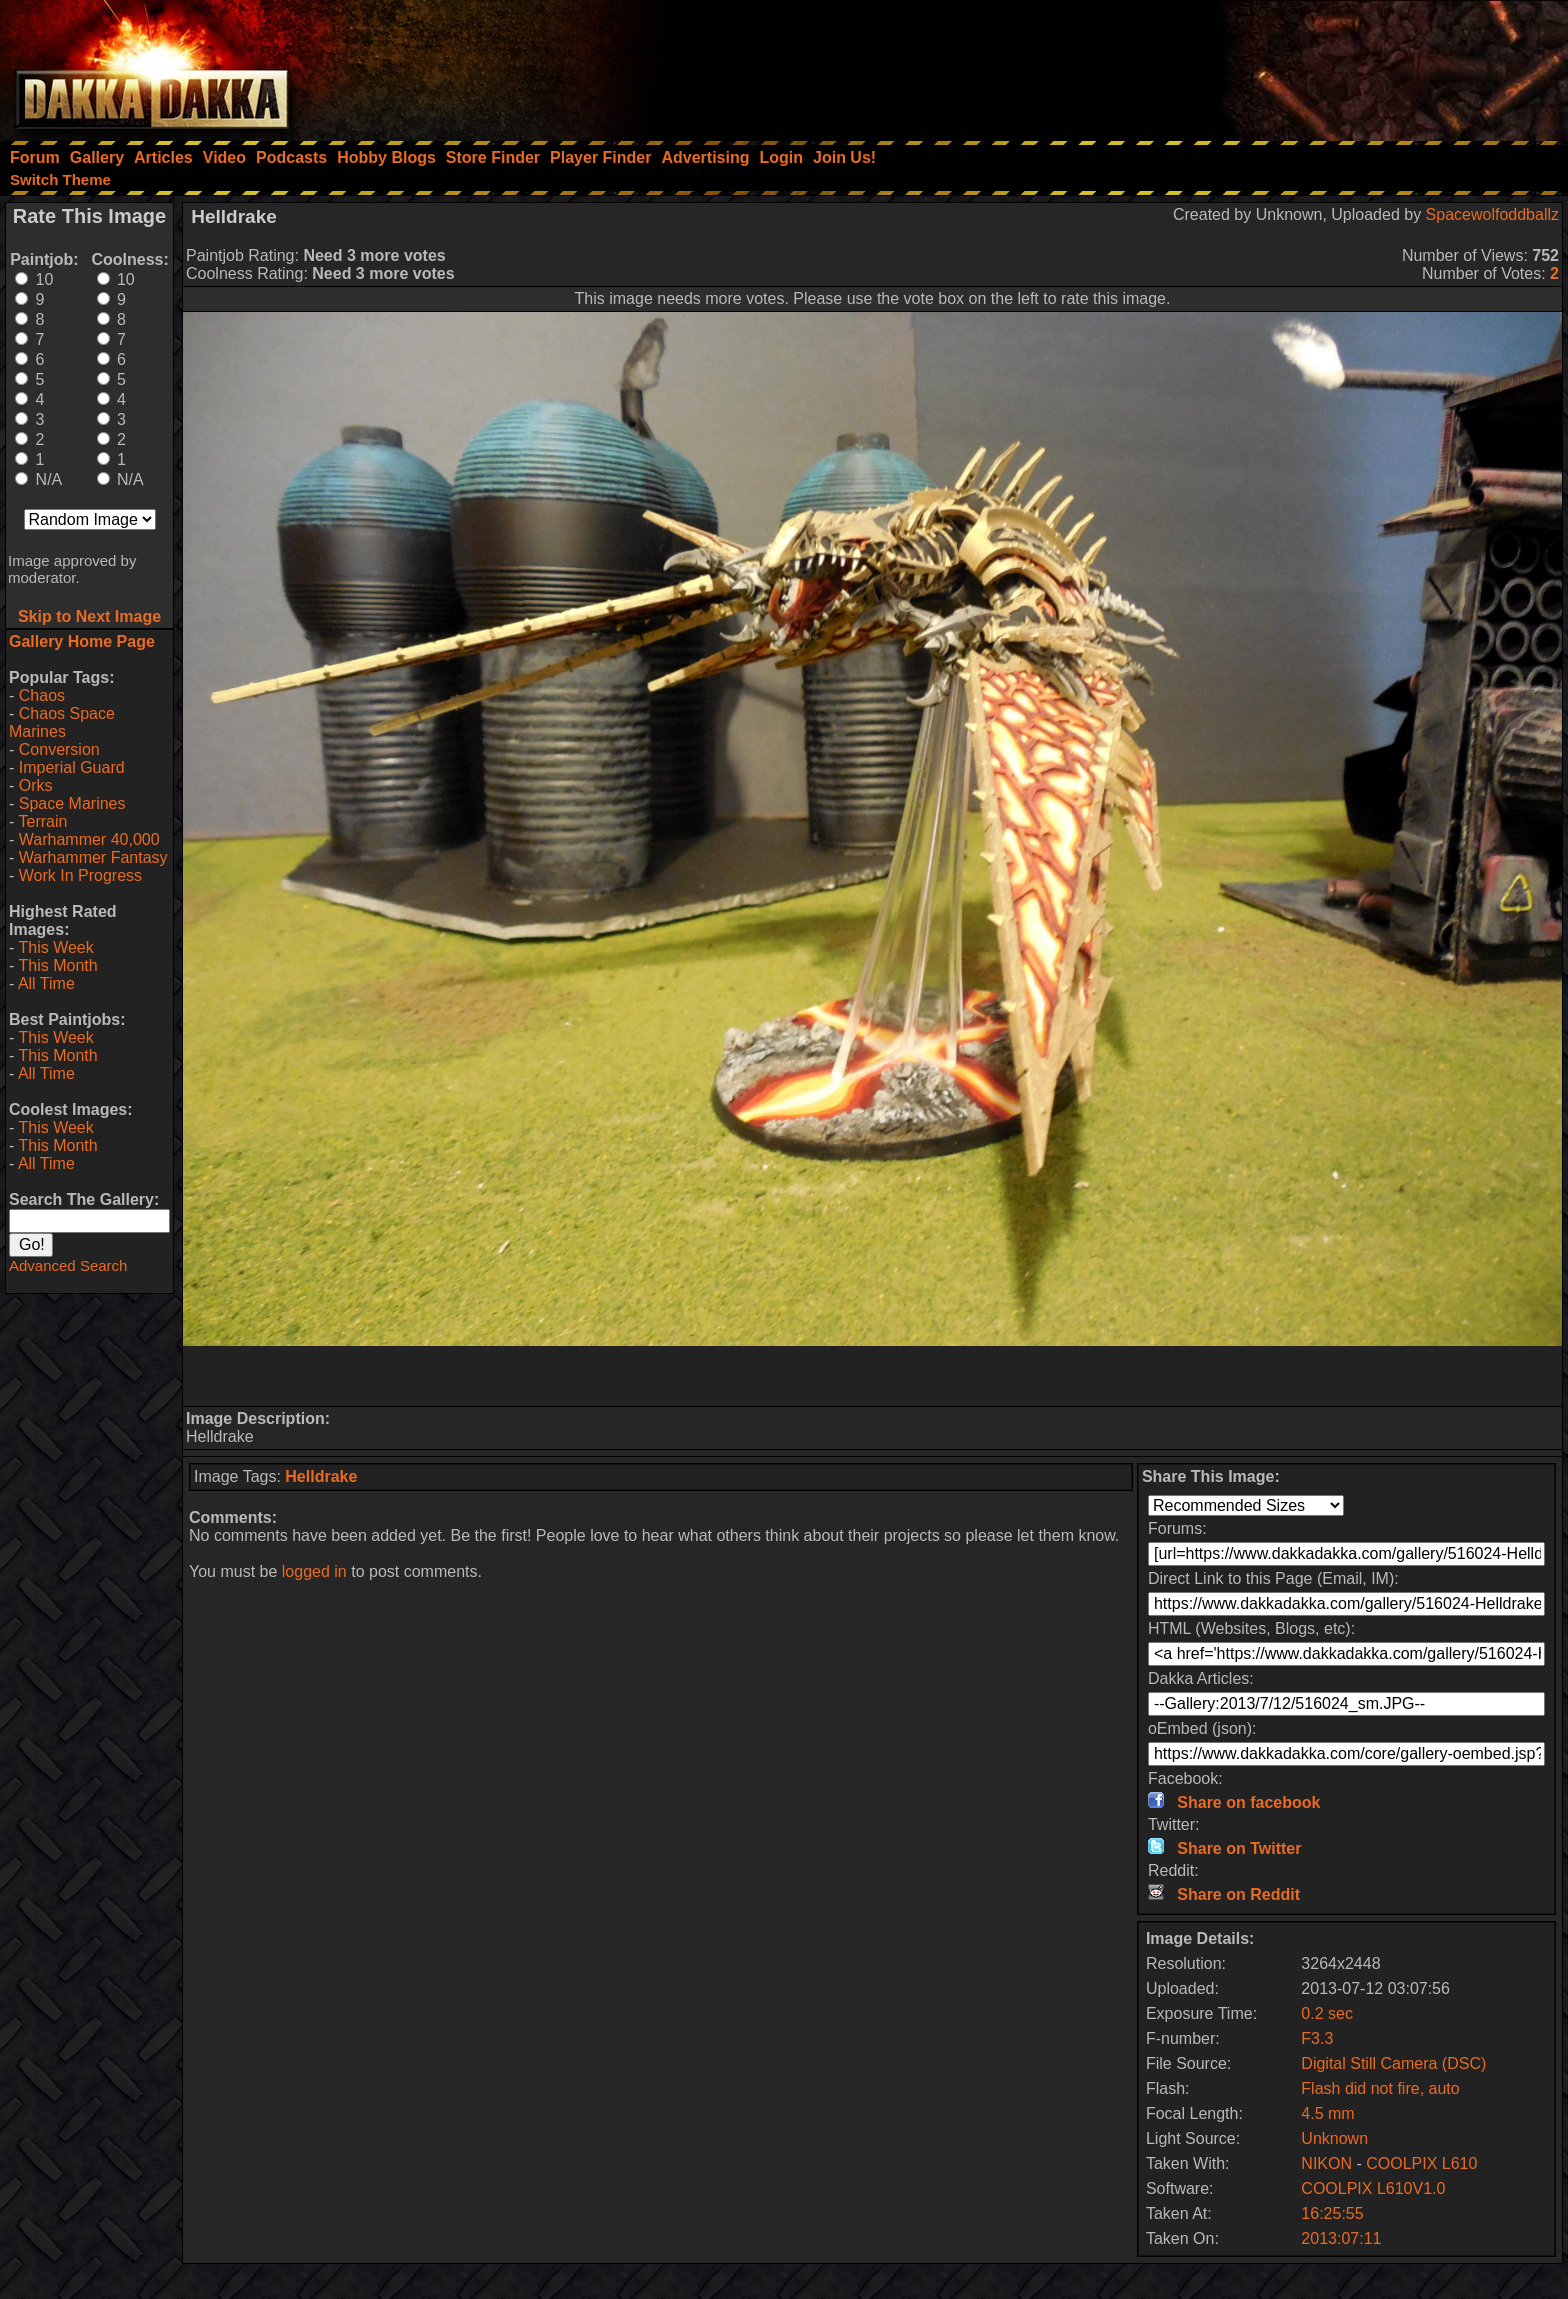 Image resolution: width=1568 pixels, height=2299 pixels. I want to click on NIKON, so click(1326, 2163).